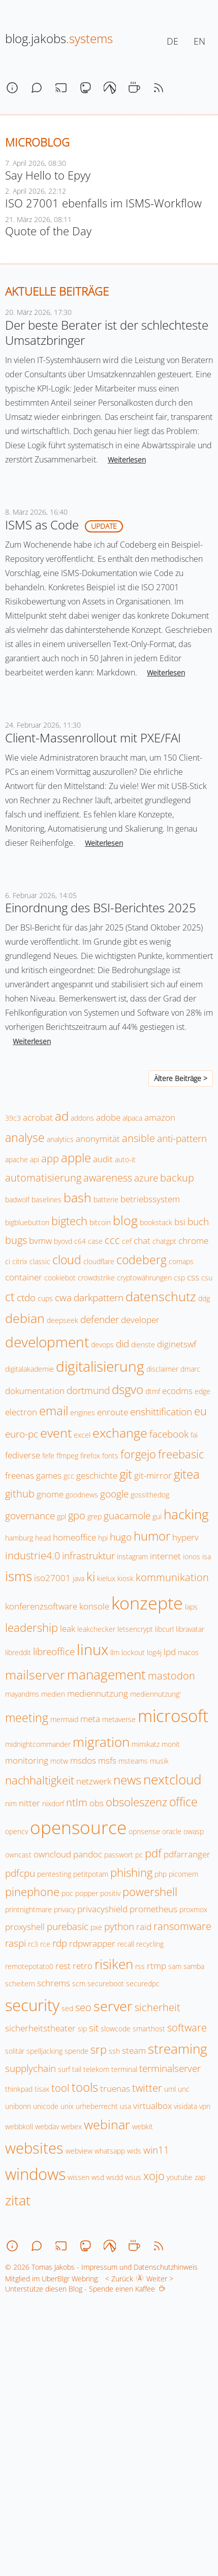 The width and height of the screenshot is (218, 2576). What do you see at coordinates (79, 2151) in the screenshot?
I see `webview` at bounding box center [79, 2151].